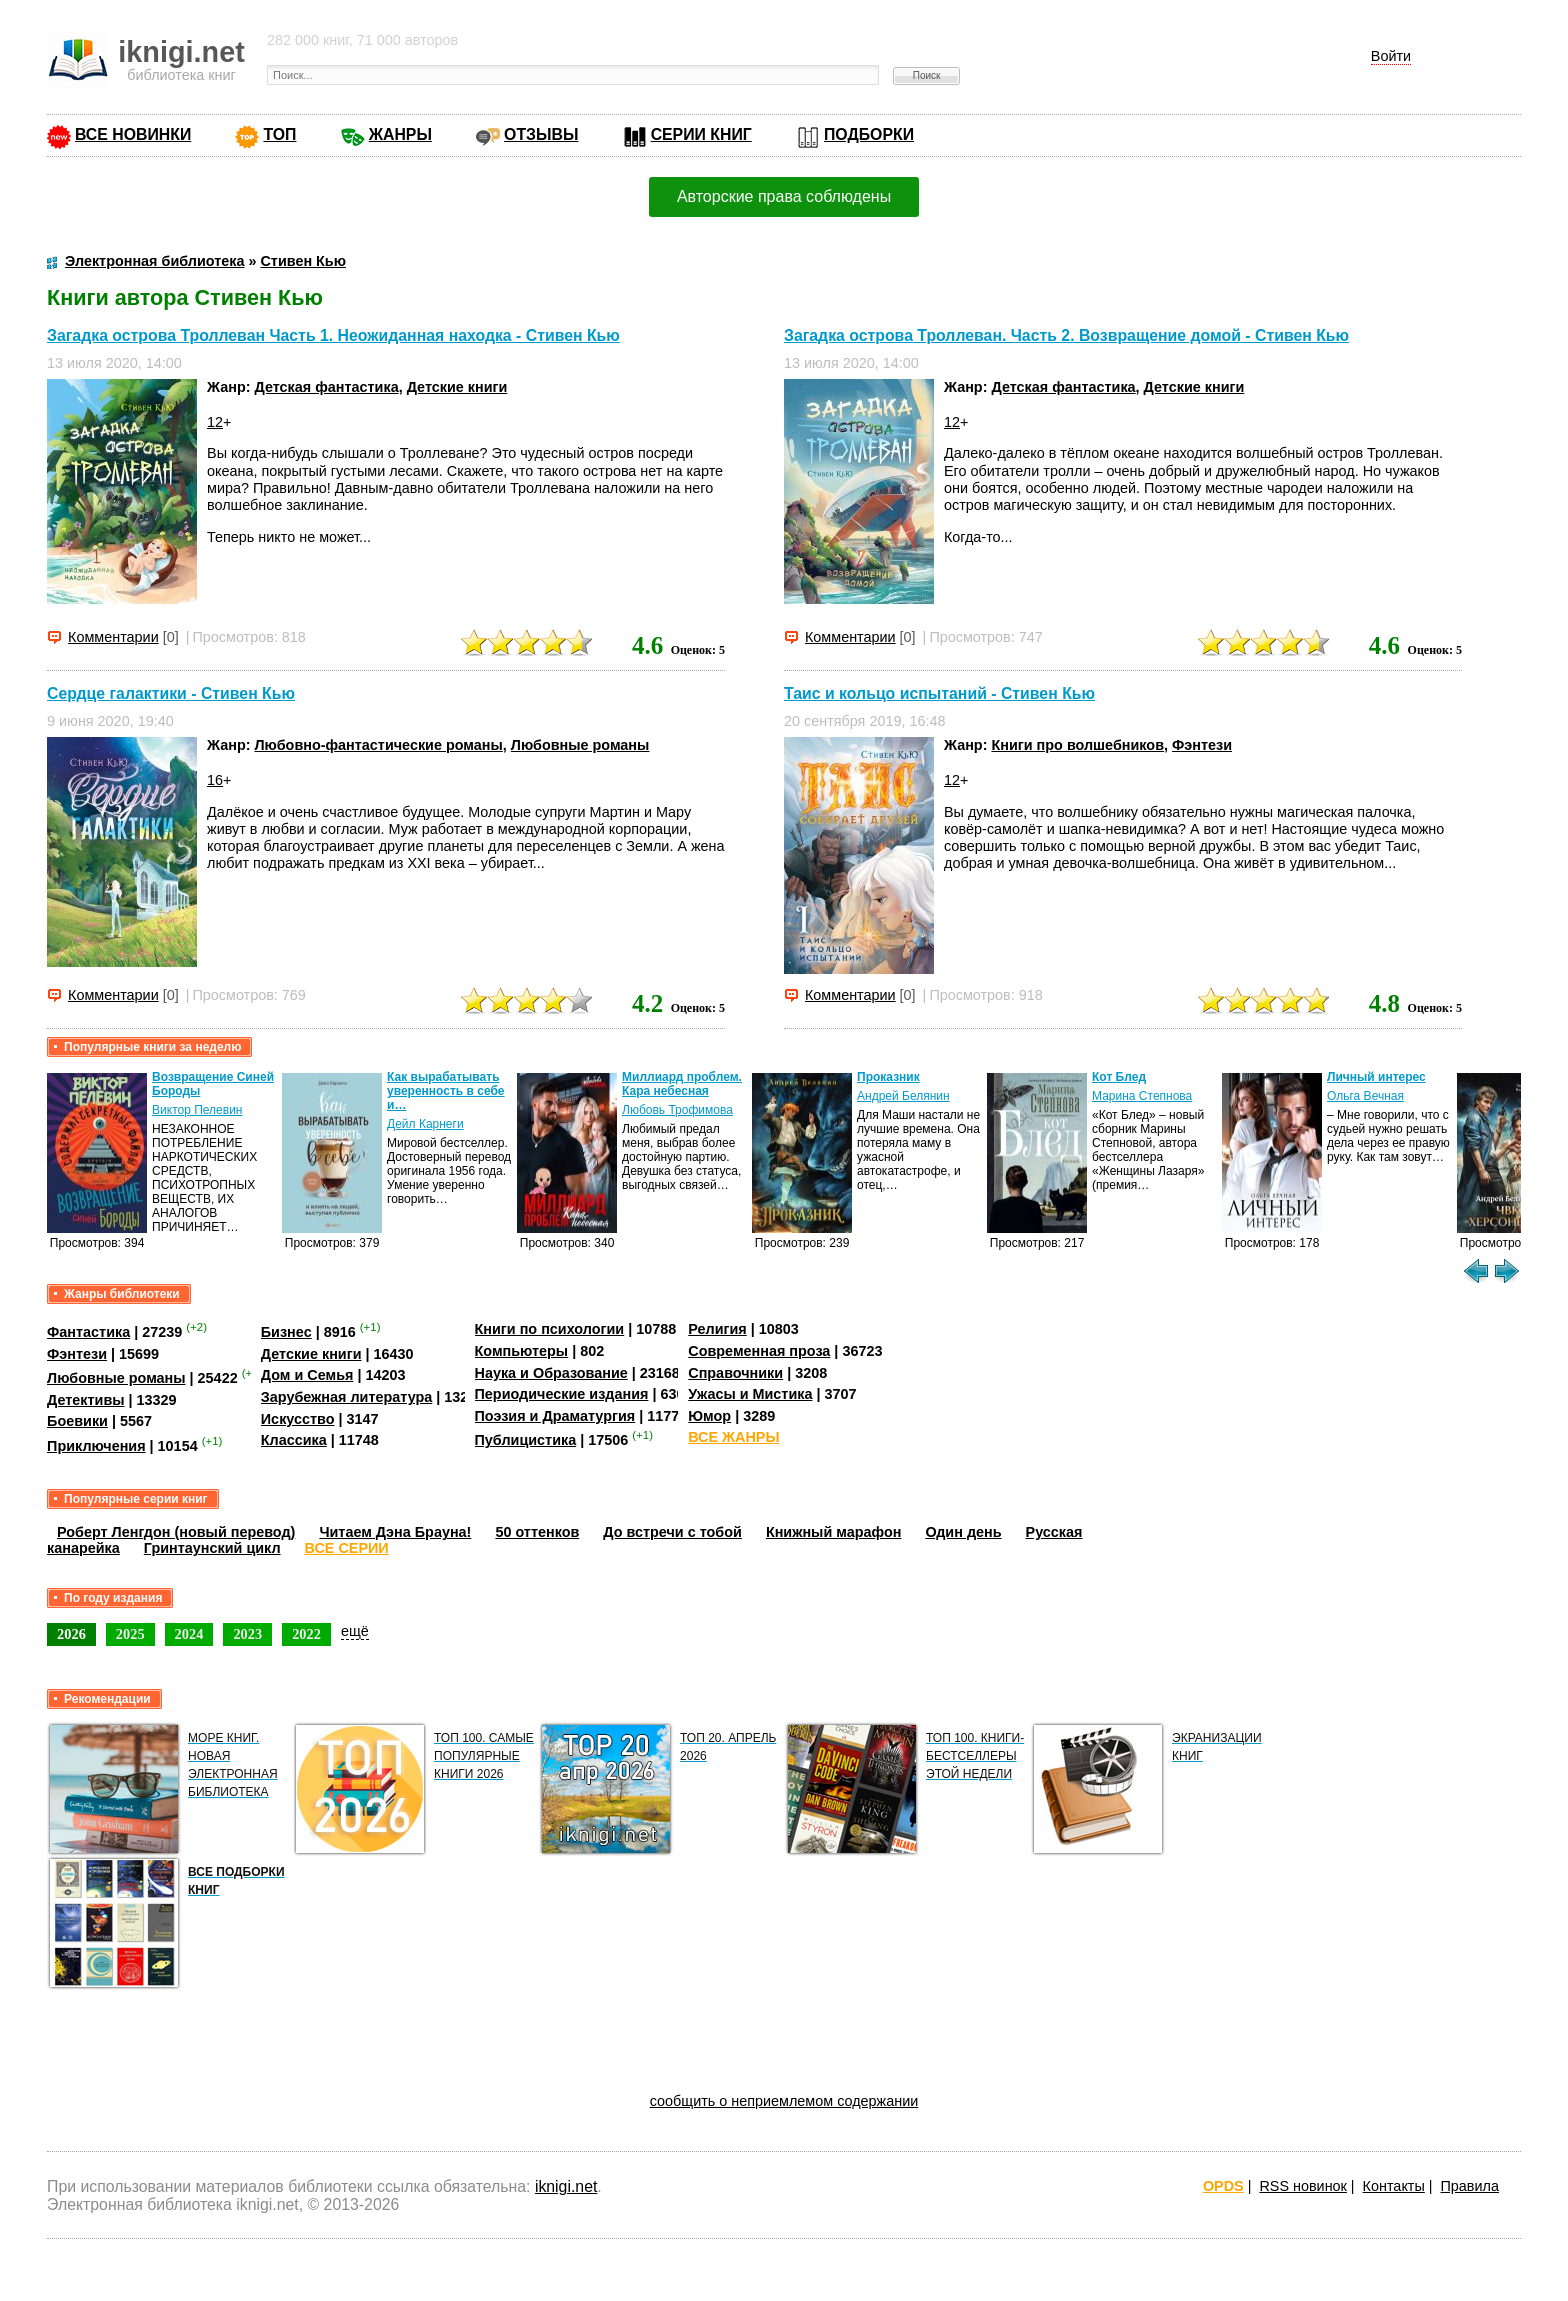 This screenshot has height=2301, width=1568. What do you see at coordinates (733, 1437) in the screenshot?
I see `ВСЕ ЖАНРЫ` at bounding box center [733, 1437].